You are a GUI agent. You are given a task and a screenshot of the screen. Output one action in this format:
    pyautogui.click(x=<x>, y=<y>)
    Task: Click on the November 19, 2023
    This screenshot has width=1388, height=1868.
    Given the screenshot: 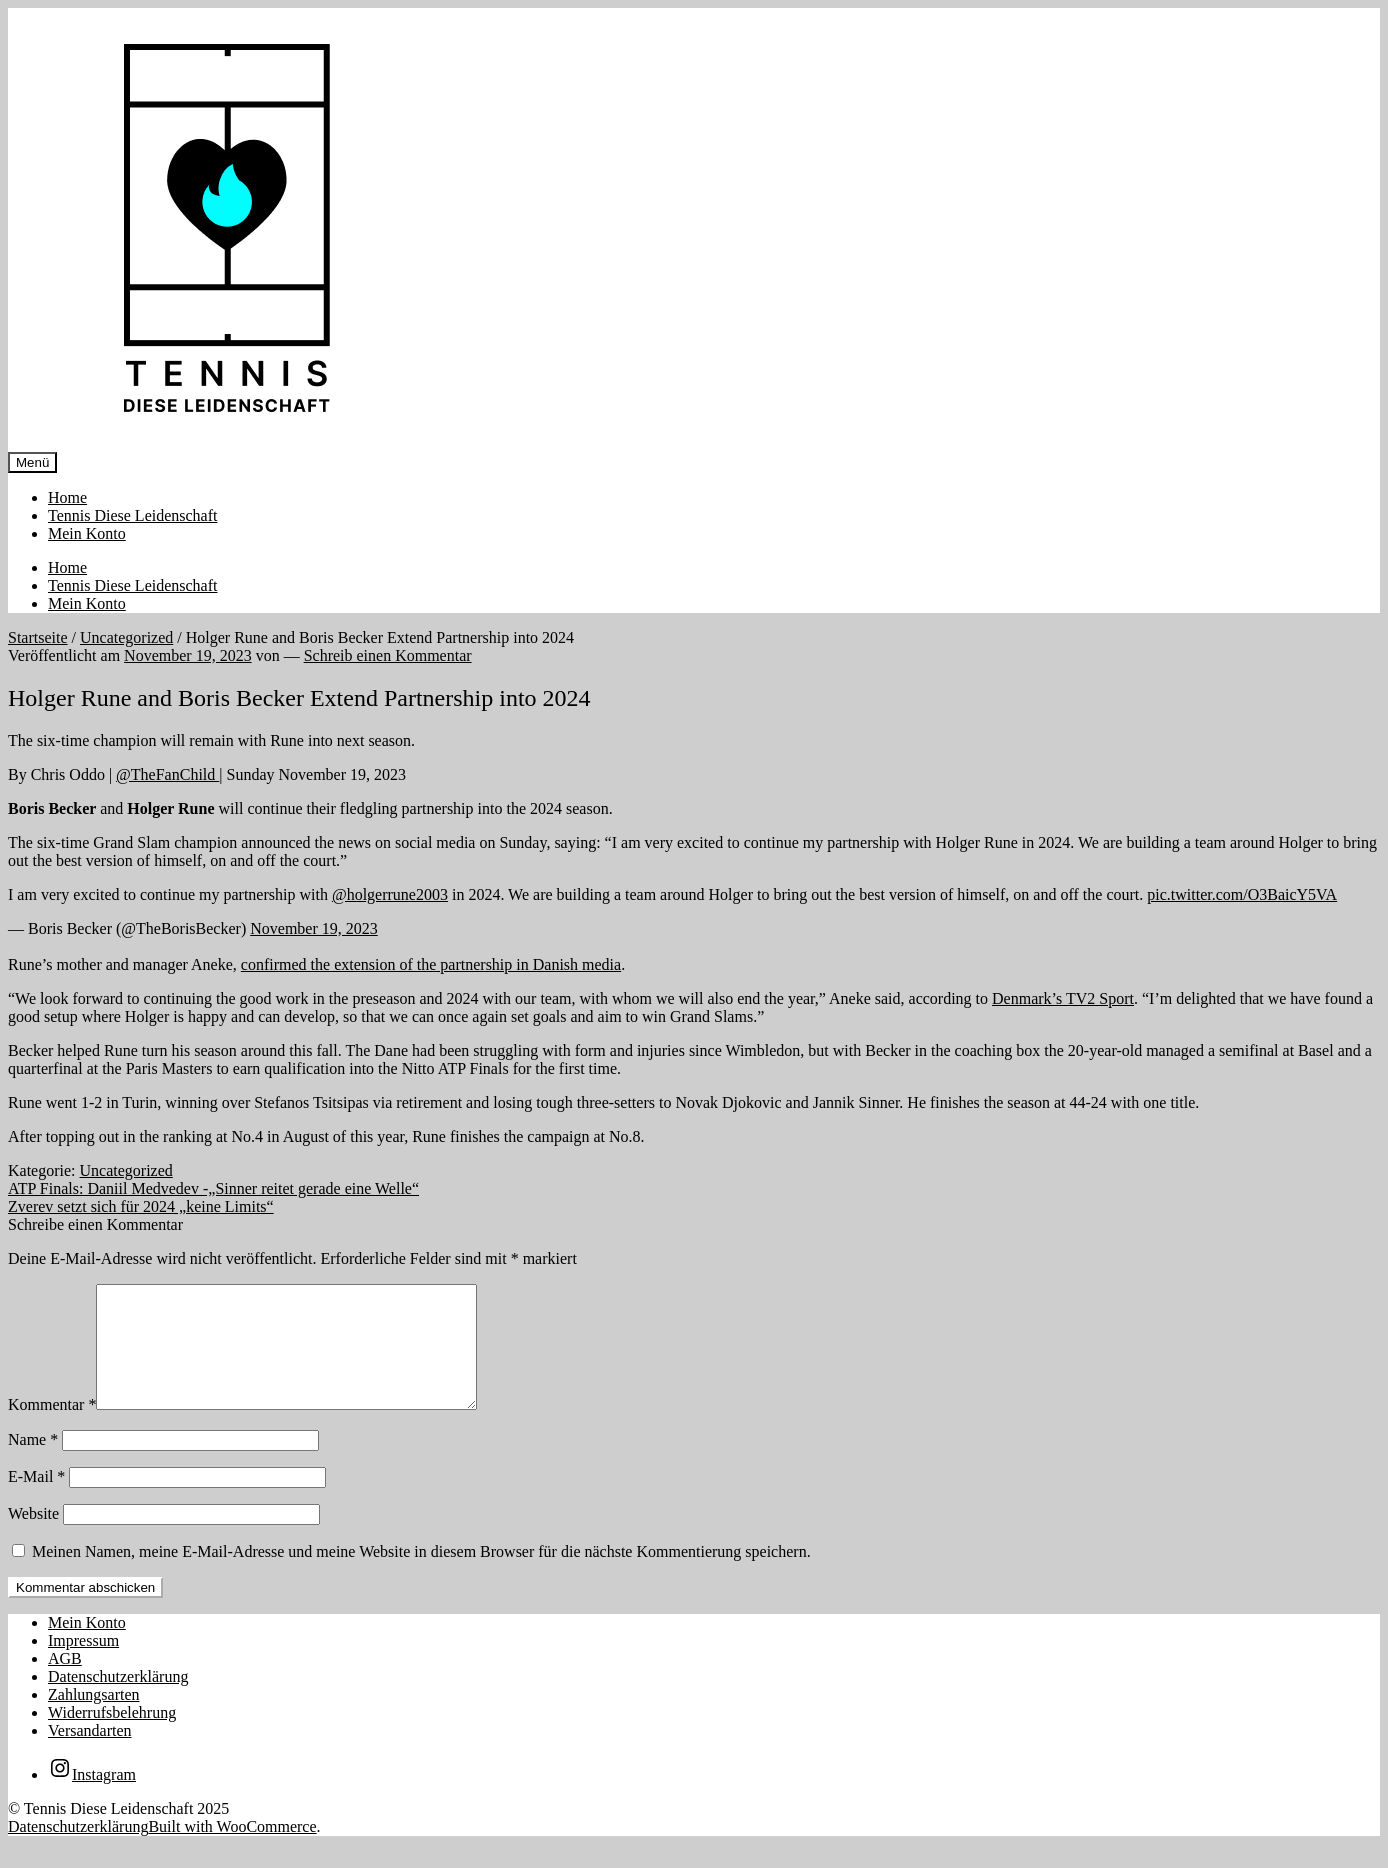 What is the action you would take?
    pyautogui.click(x=314, y=928)
    